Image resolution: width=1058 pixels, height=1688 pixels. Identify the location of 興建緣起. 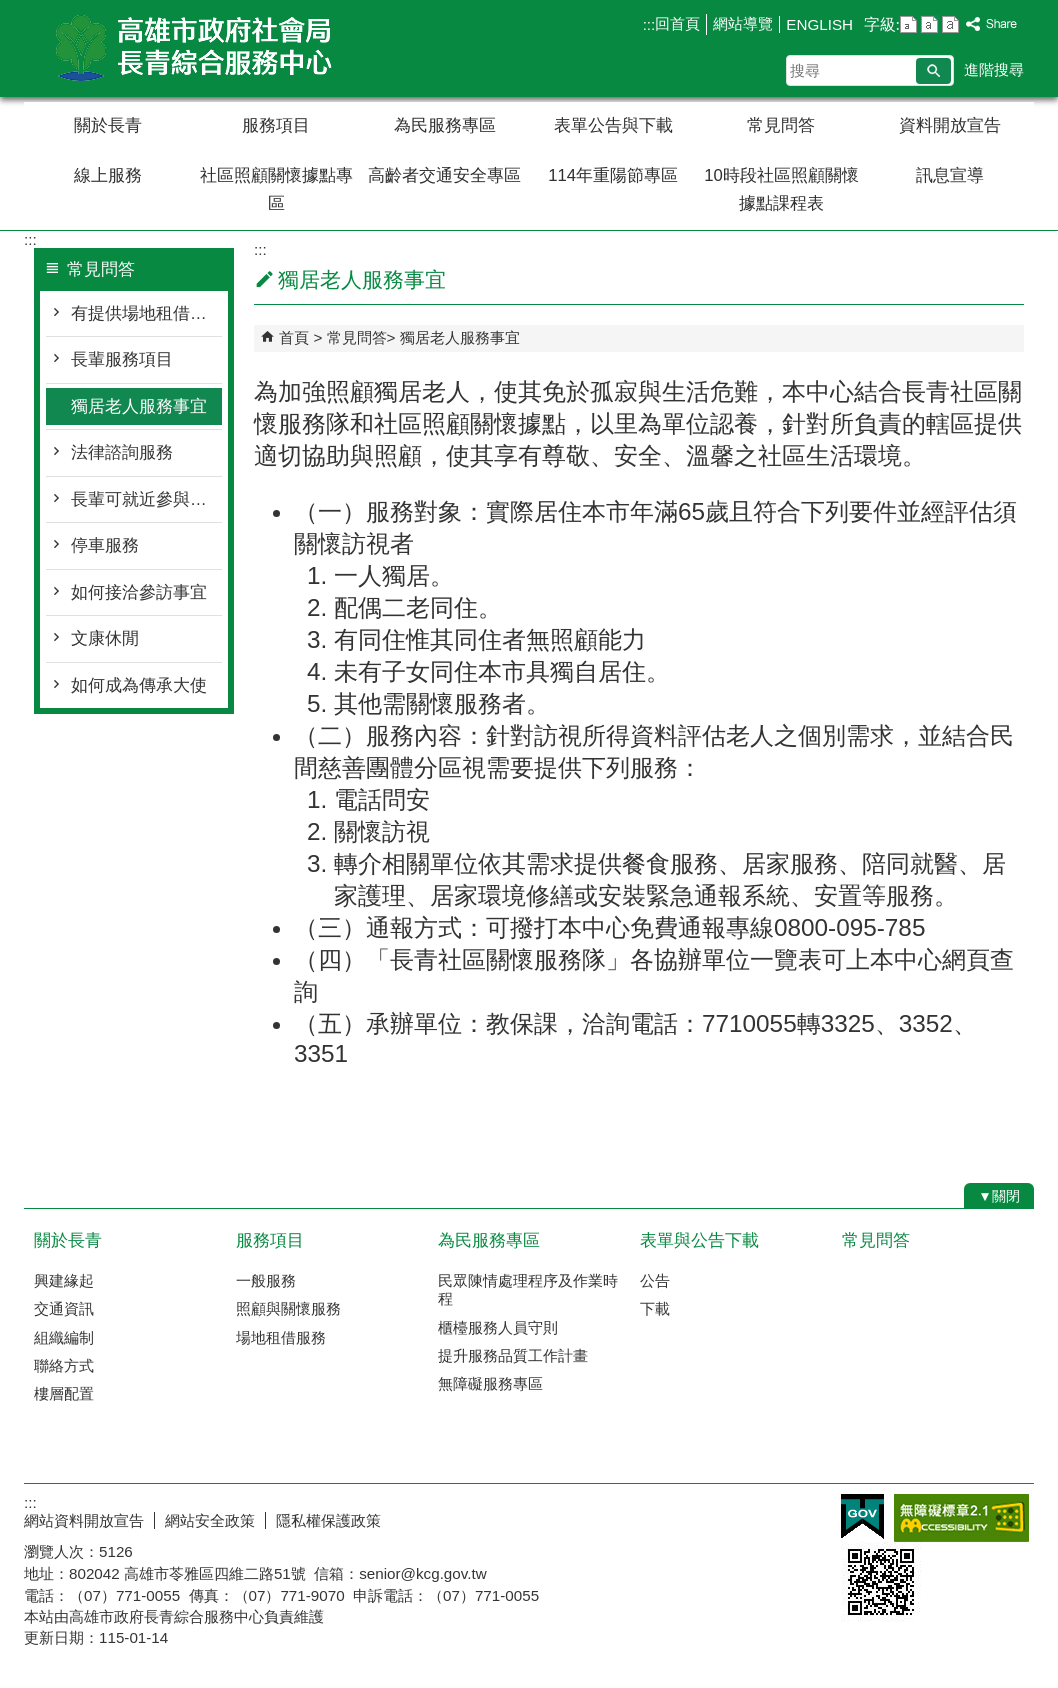
(64, 1280).